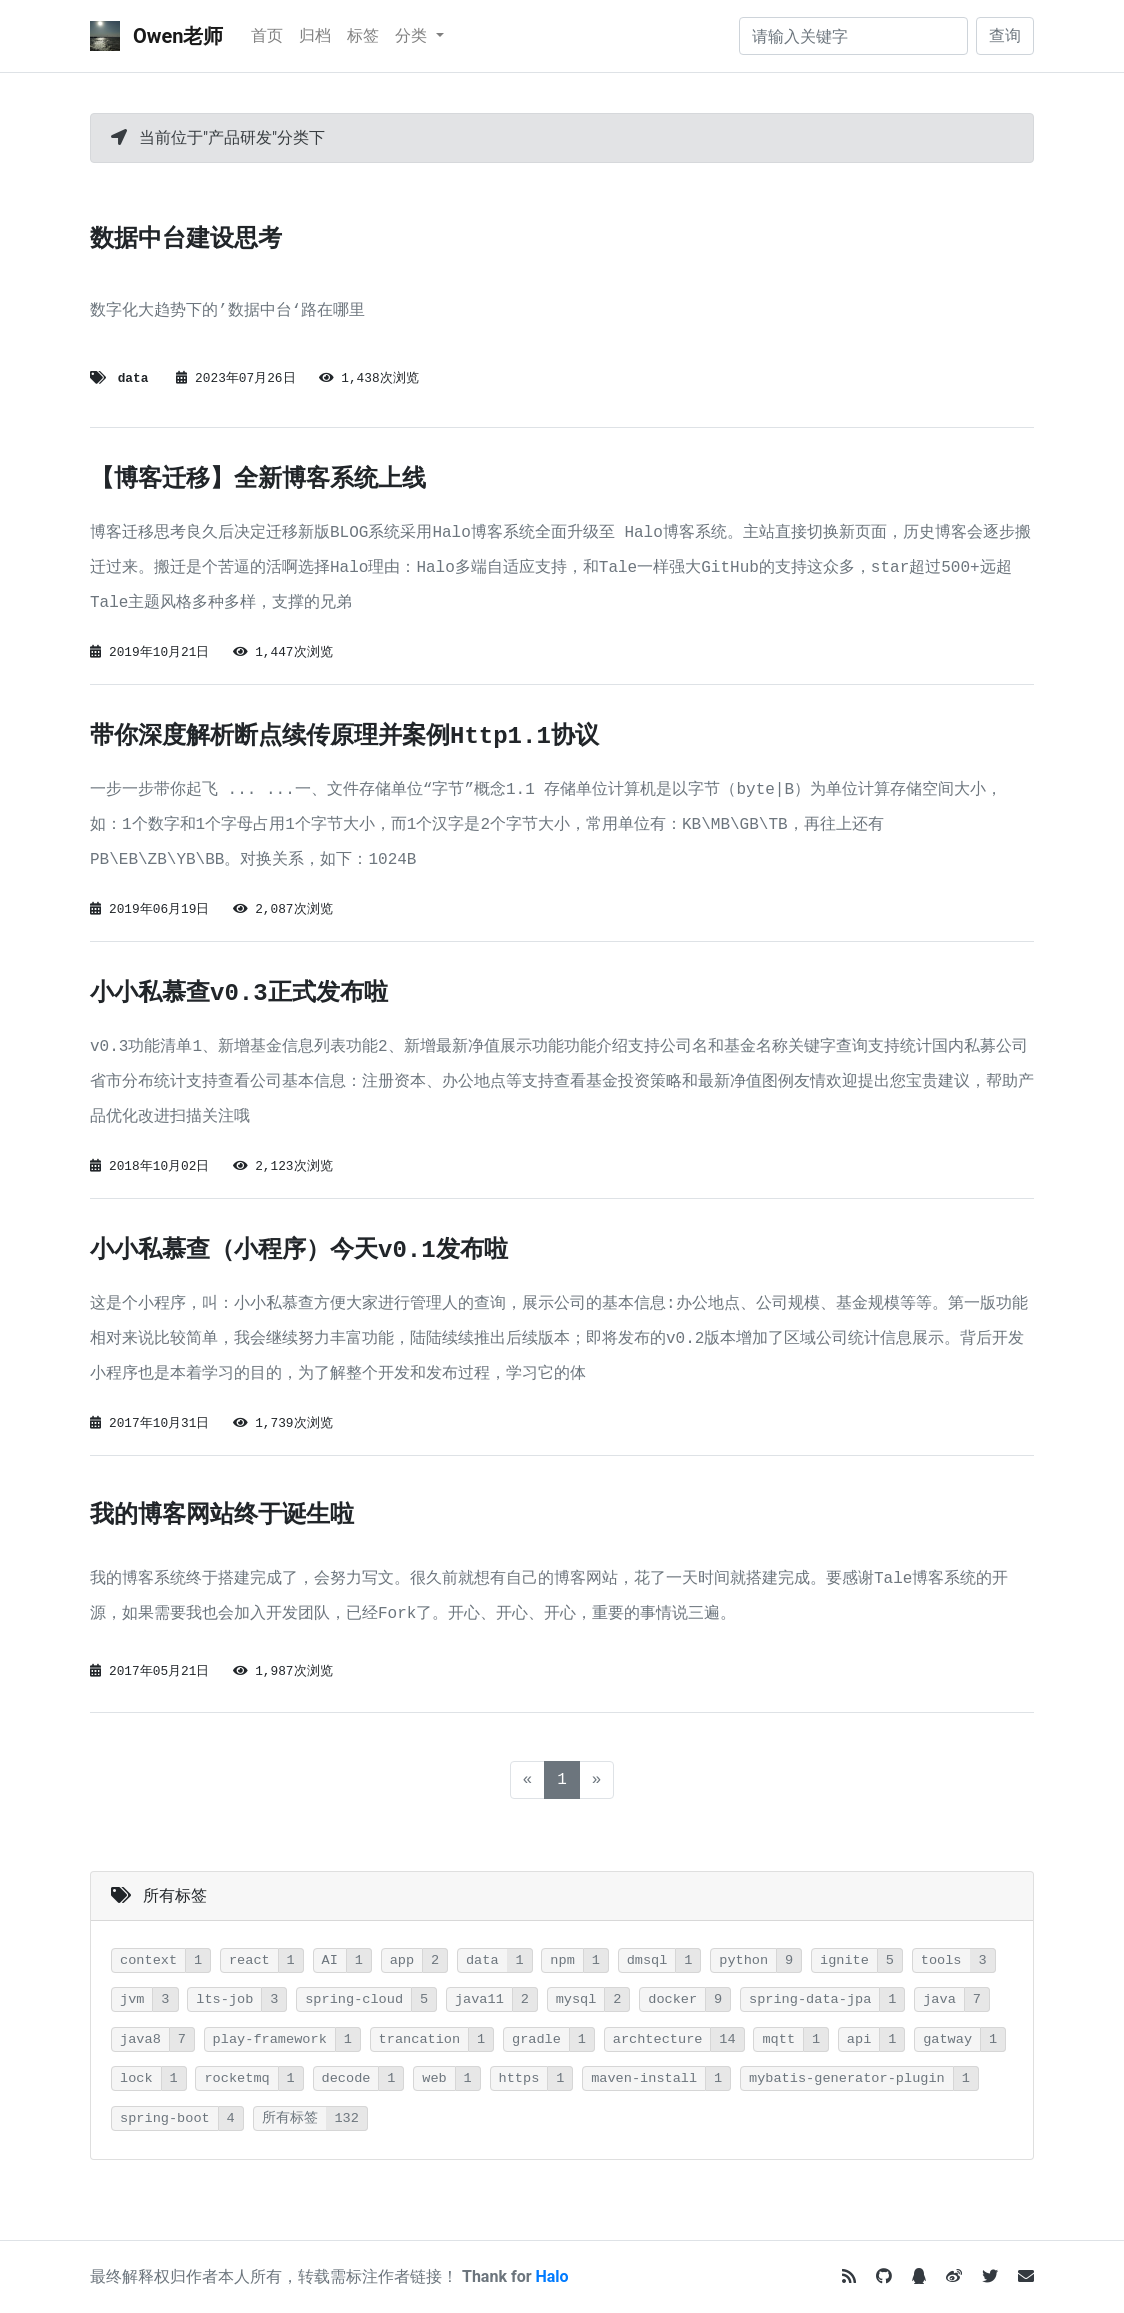 This screenshot has width=1124, height=2313. I want to click on data, so click(133, 378).